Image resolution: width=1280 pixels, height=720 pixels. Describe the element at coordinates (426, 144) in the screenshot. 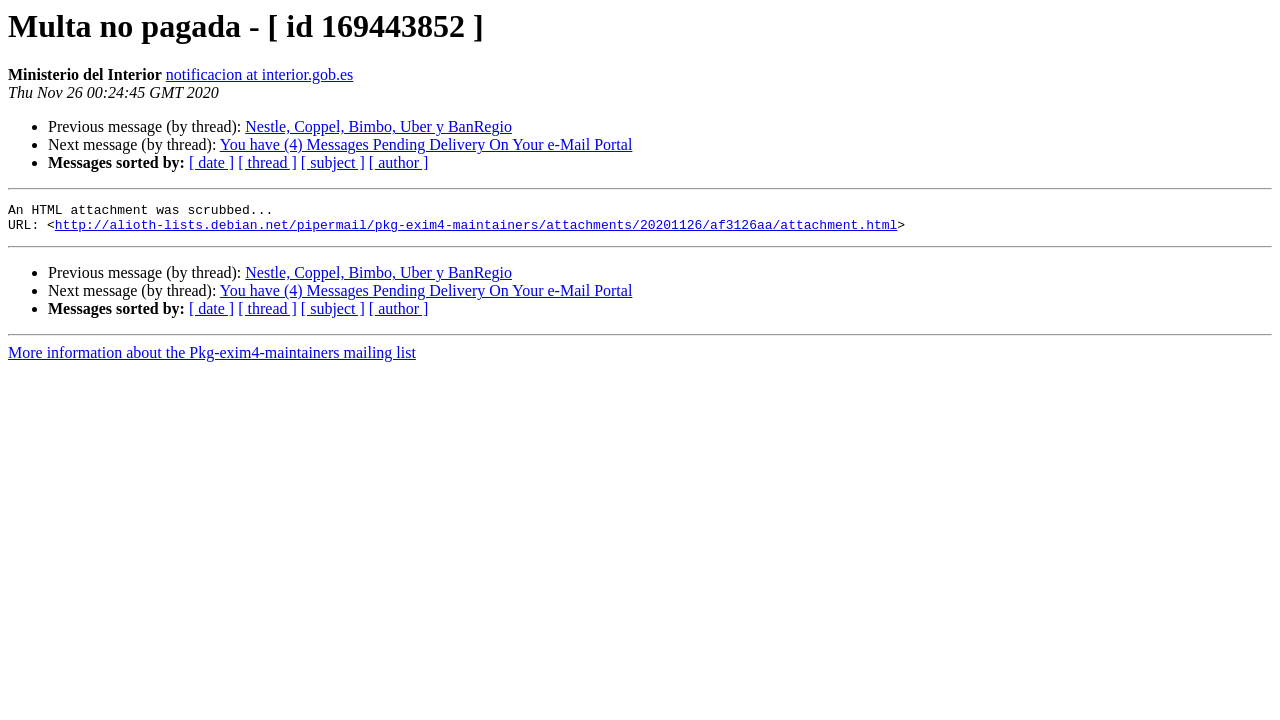

I see `You have (4) Messages Pending Delivery On Your e-Mail Portal` at that location.